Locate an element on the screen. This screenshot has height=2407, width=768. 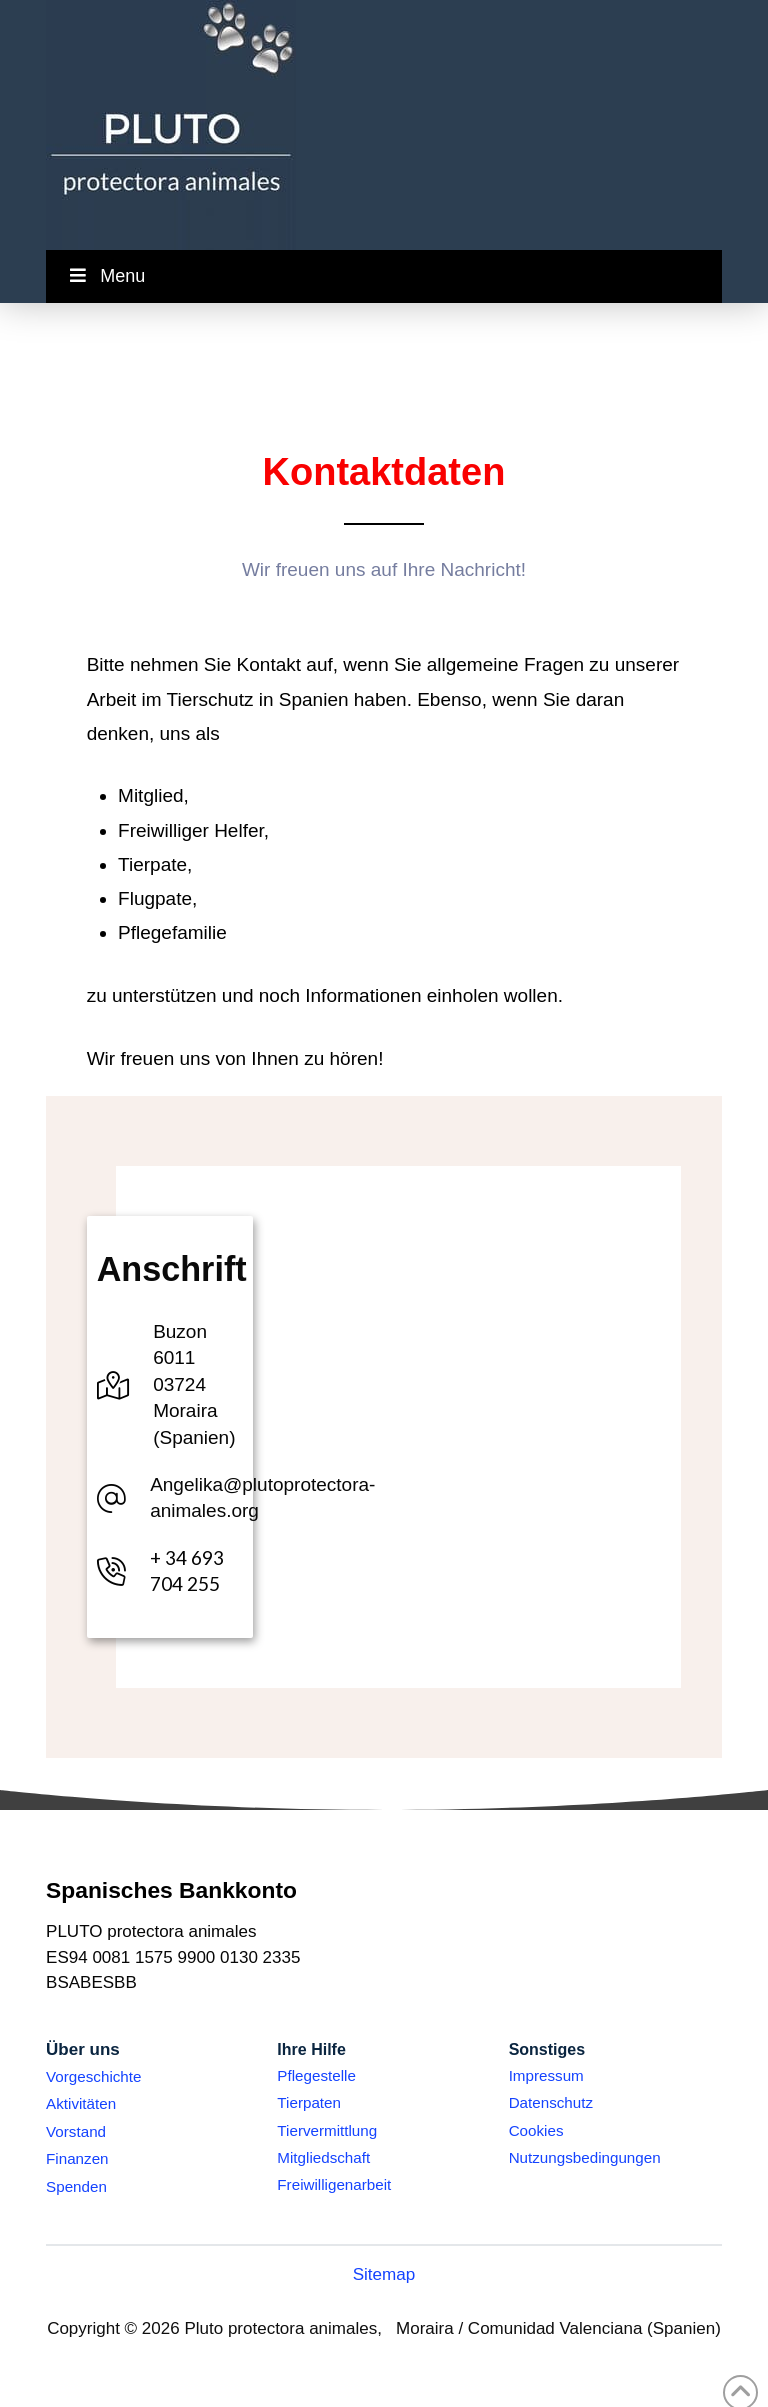
Mitgliedschaft is located at coordinates (323, 2157).